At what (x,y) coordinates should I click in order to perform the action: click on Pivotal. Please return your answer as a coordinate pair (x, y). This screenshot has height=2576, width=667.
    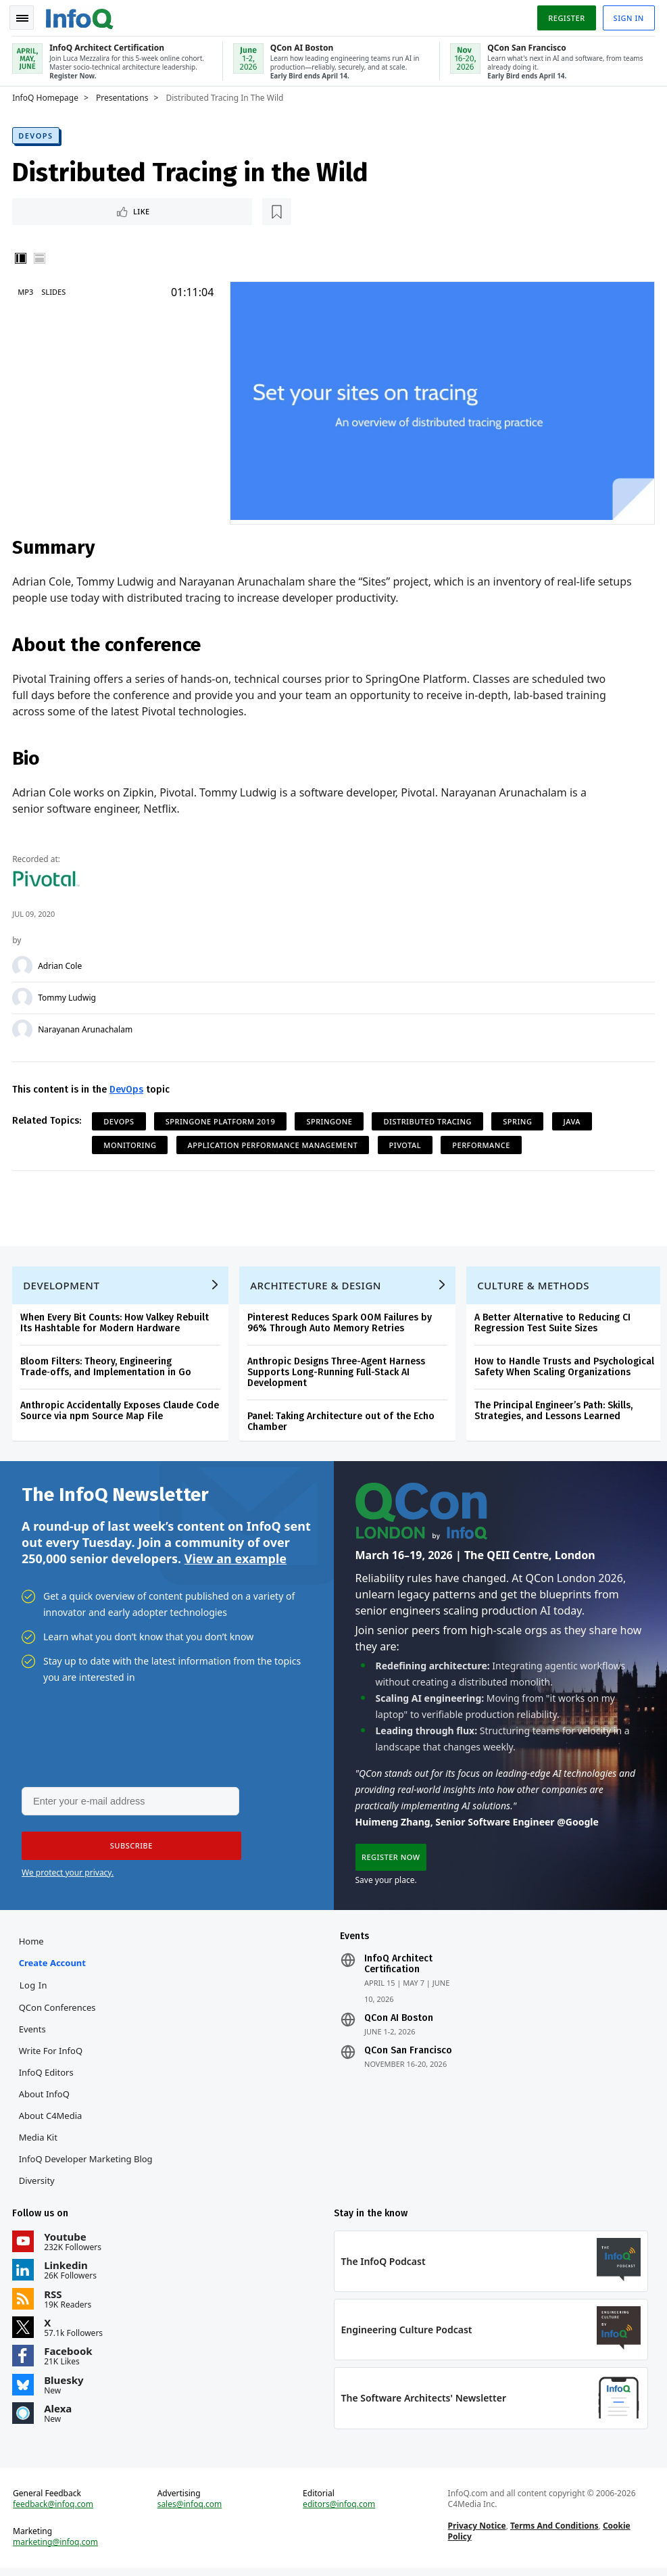
    Looking at the image, I should click on (406, 1143).